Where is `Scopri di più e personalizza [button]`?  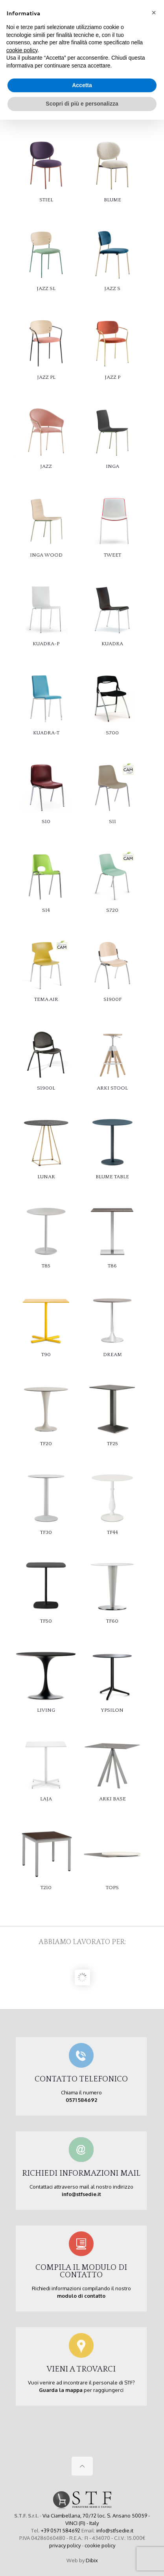 Scopri di più e personalizza [button] is located at coordinates (82, 103).